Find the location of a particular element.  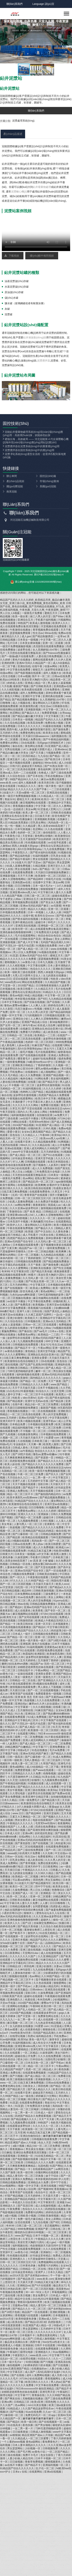

欧美日视频 is located at coordinates (24, 2320).